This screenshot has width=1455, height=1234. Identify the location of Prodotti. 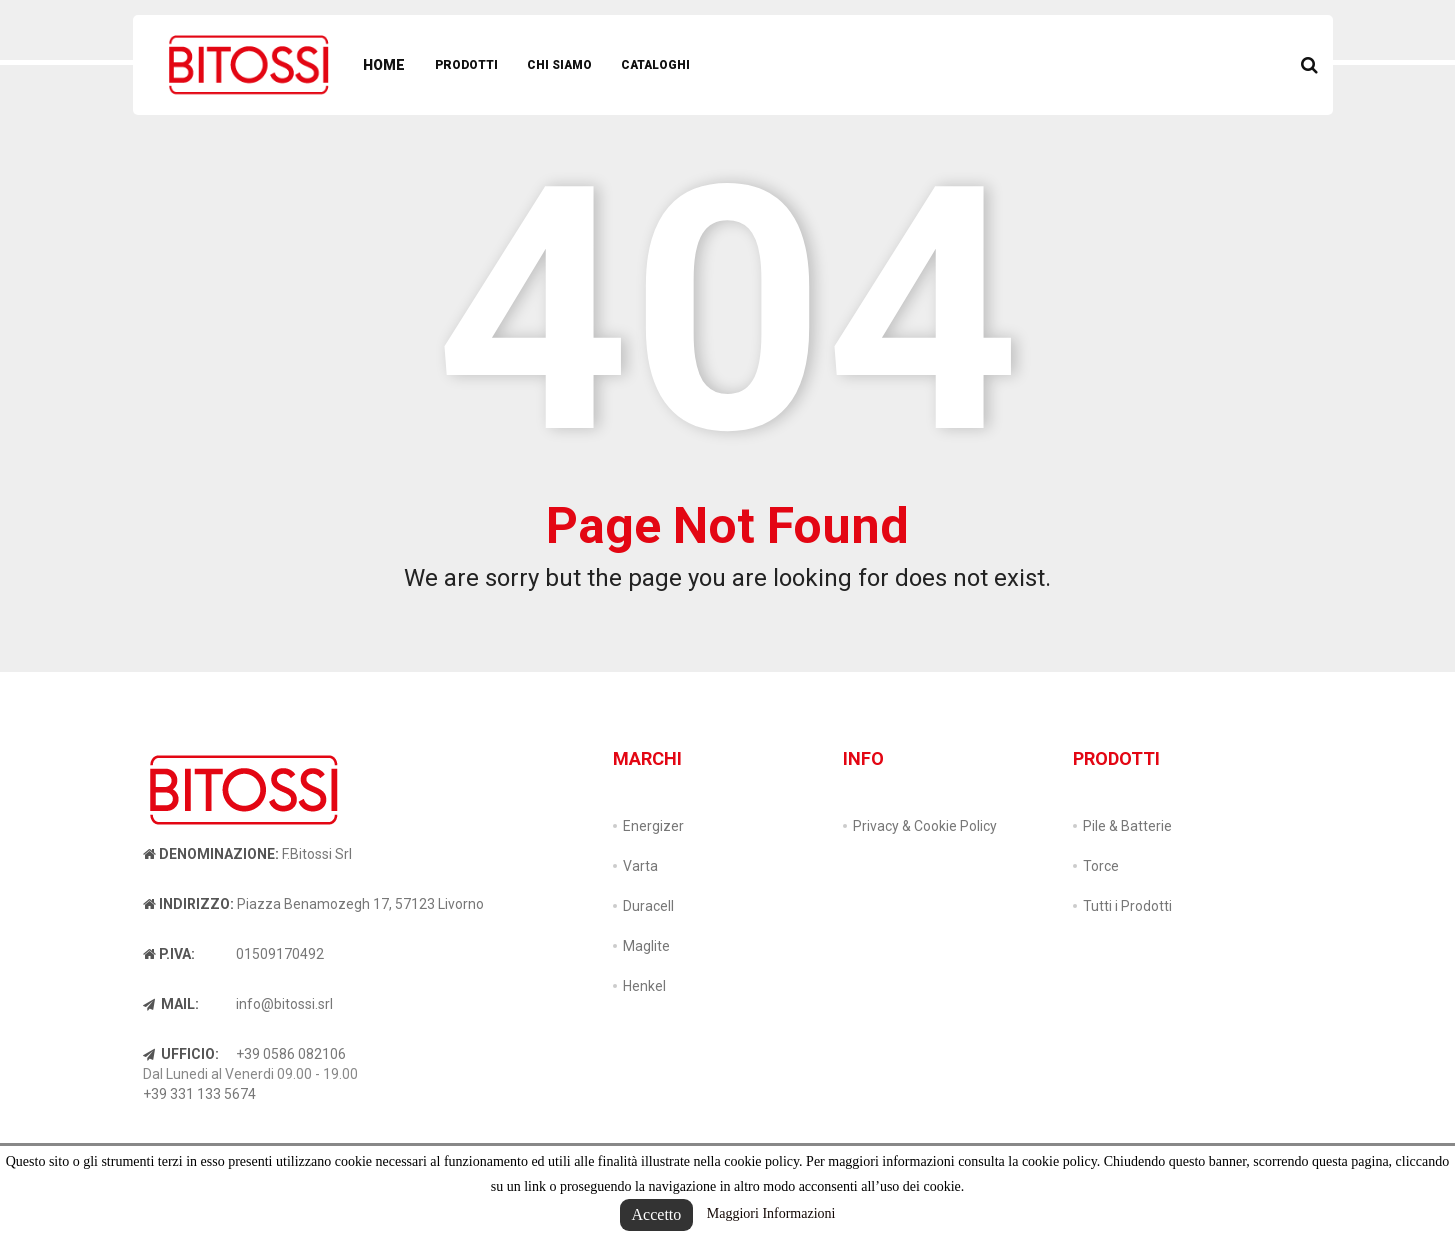
(466, 65).